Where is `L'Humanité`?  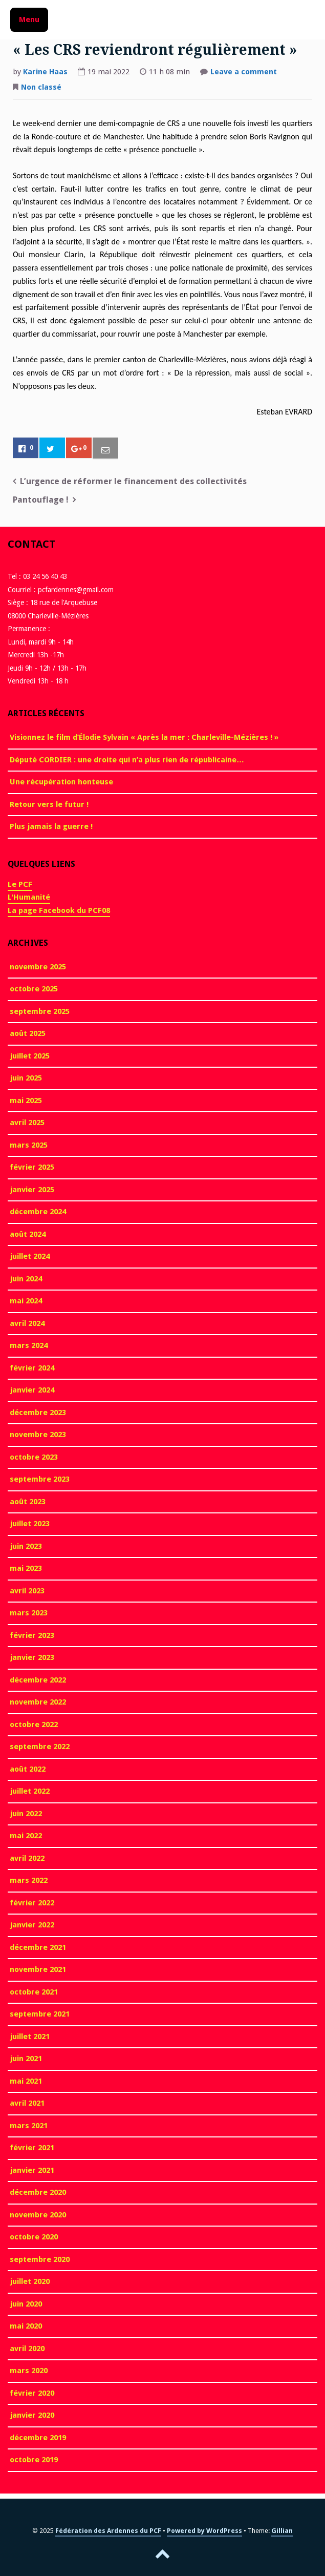 L'Humanité is located at coordinates (29, 897).